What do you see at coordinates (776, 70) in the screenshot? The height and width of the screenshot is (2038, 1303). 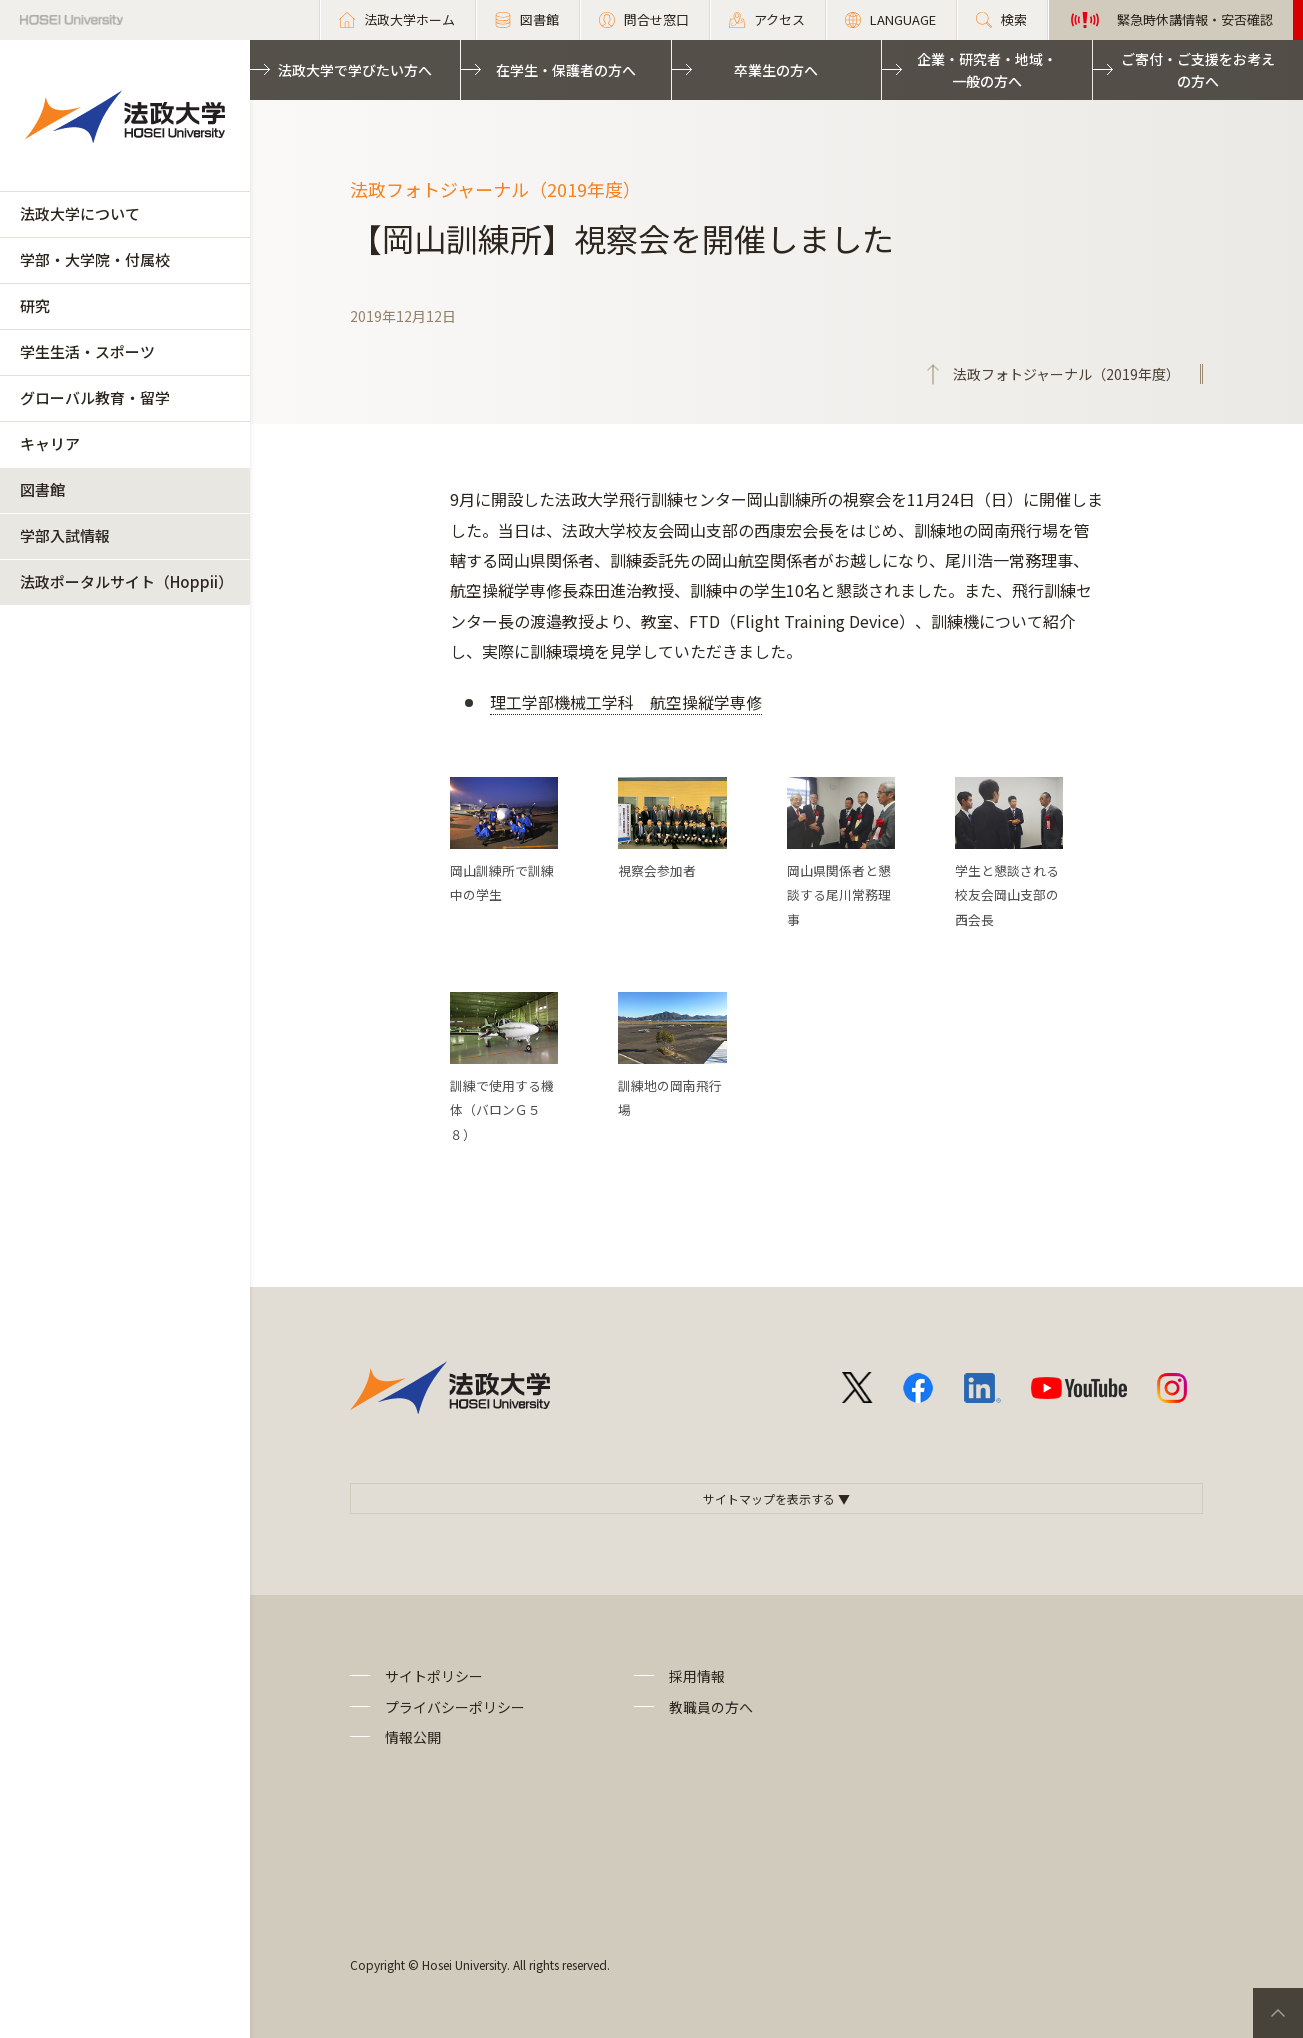 I see `卒業生の方へ` at bounding box center [776, 70].